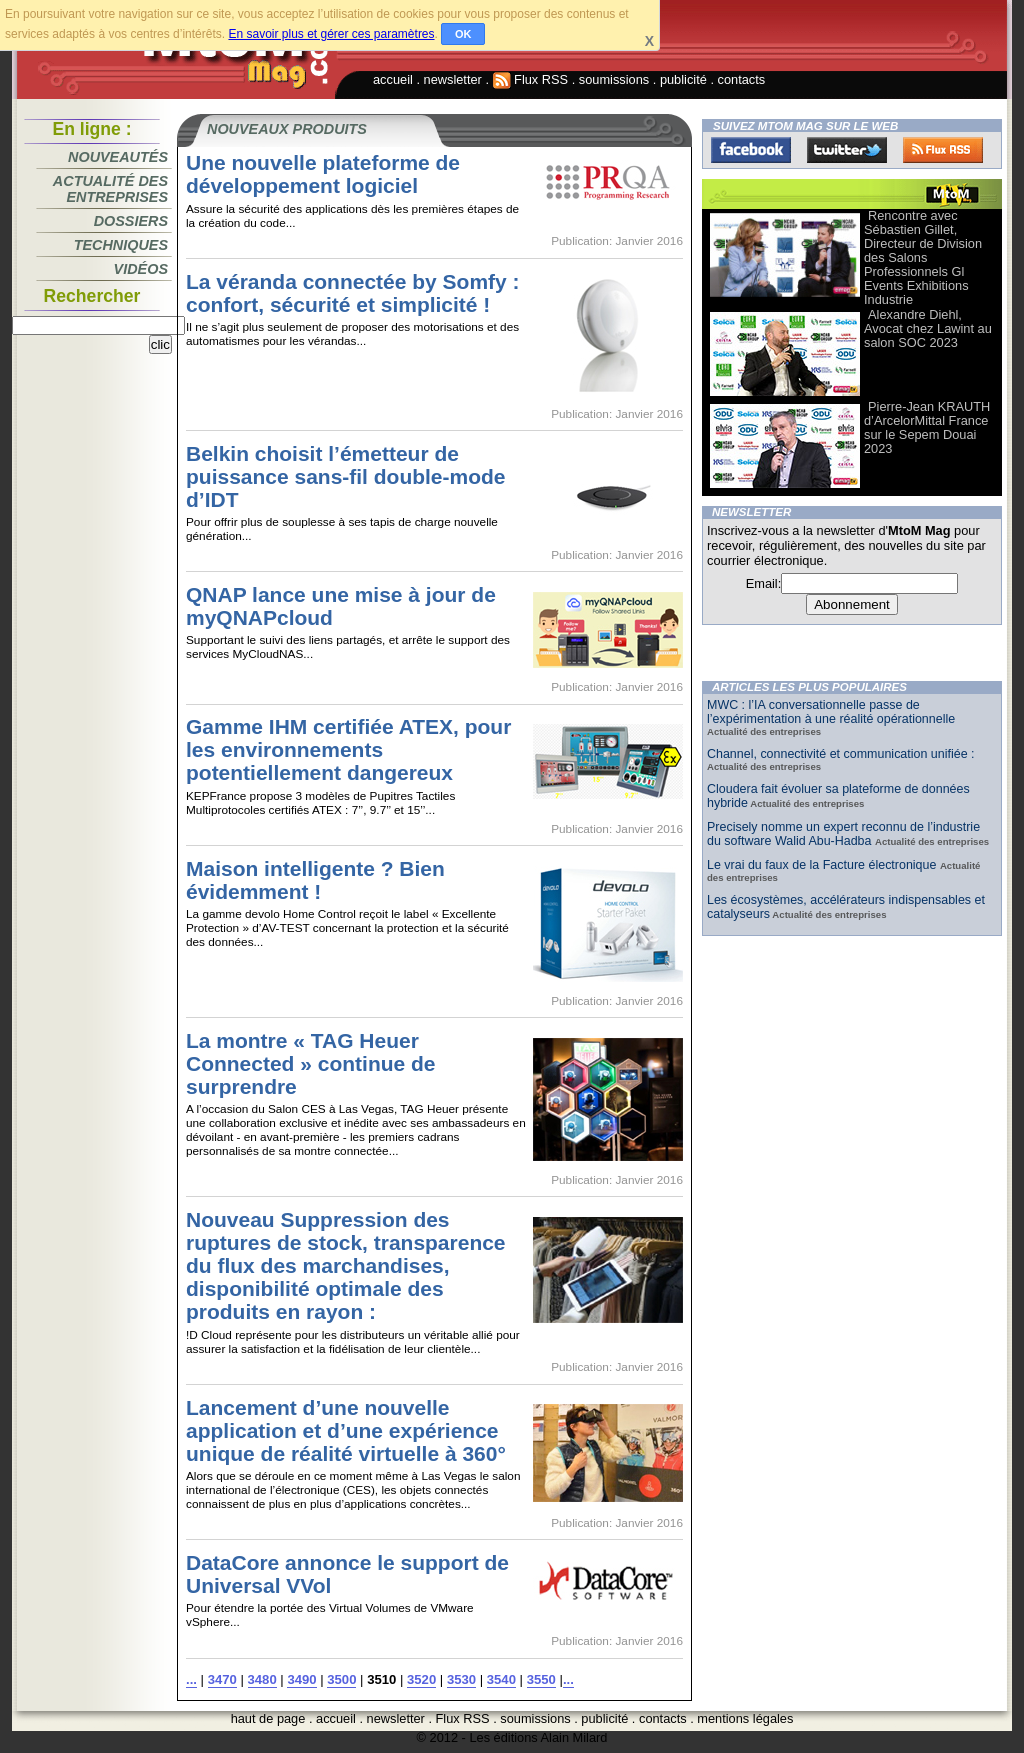  What do you see at coordinates (501, 1679) in the screenshot?
I see `3540` at bounding box center [501, 1679].